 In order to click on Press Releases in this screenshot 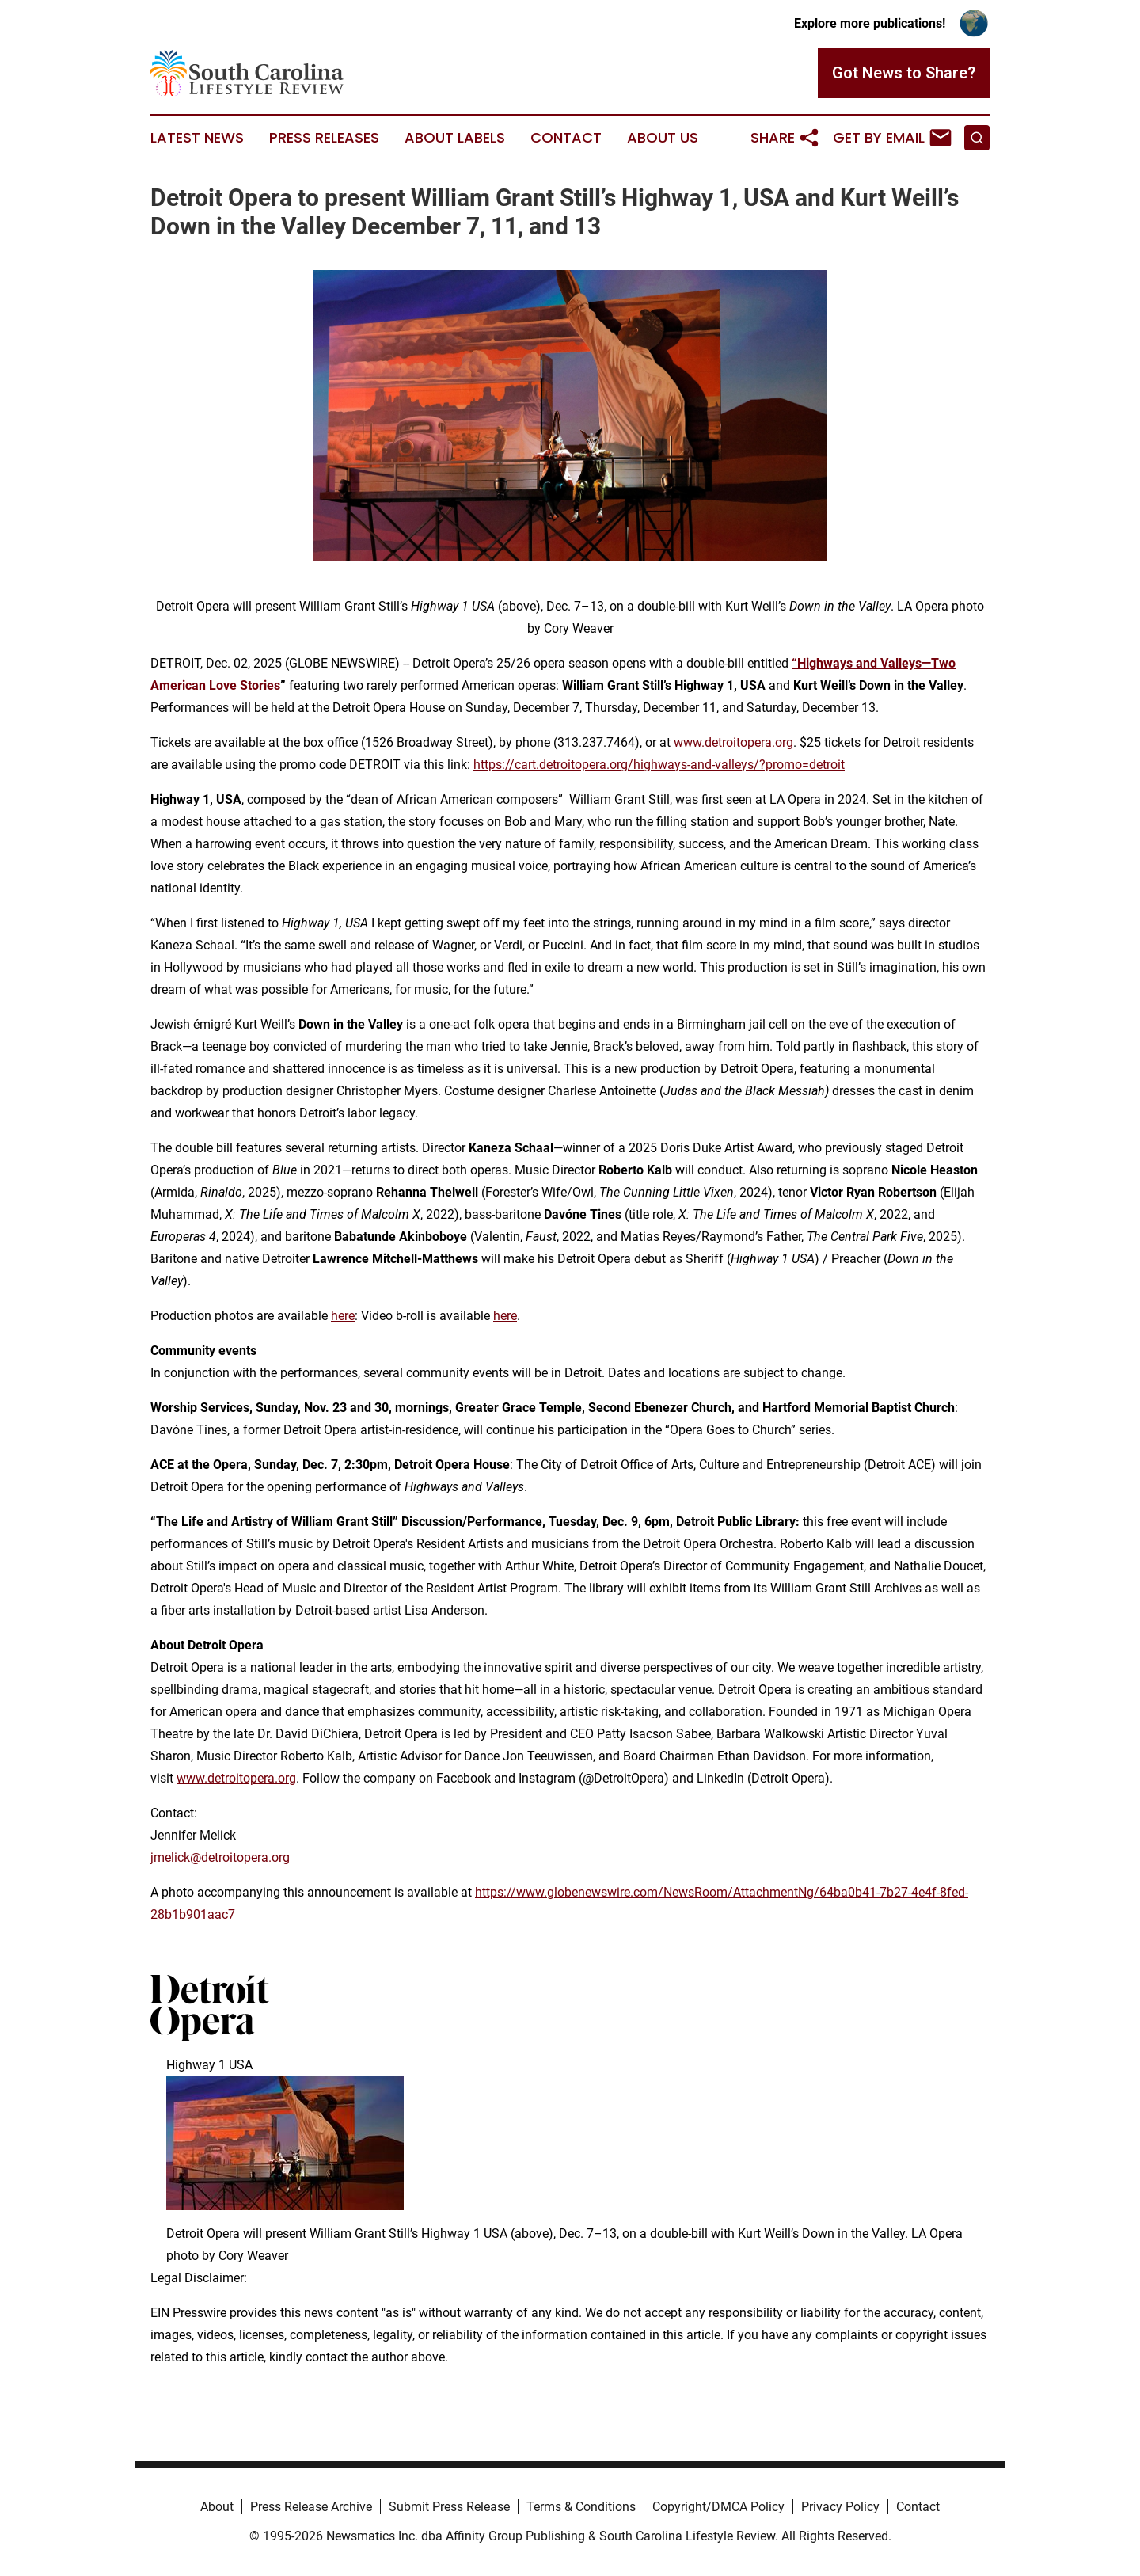, I will do `click(324, 137)`.